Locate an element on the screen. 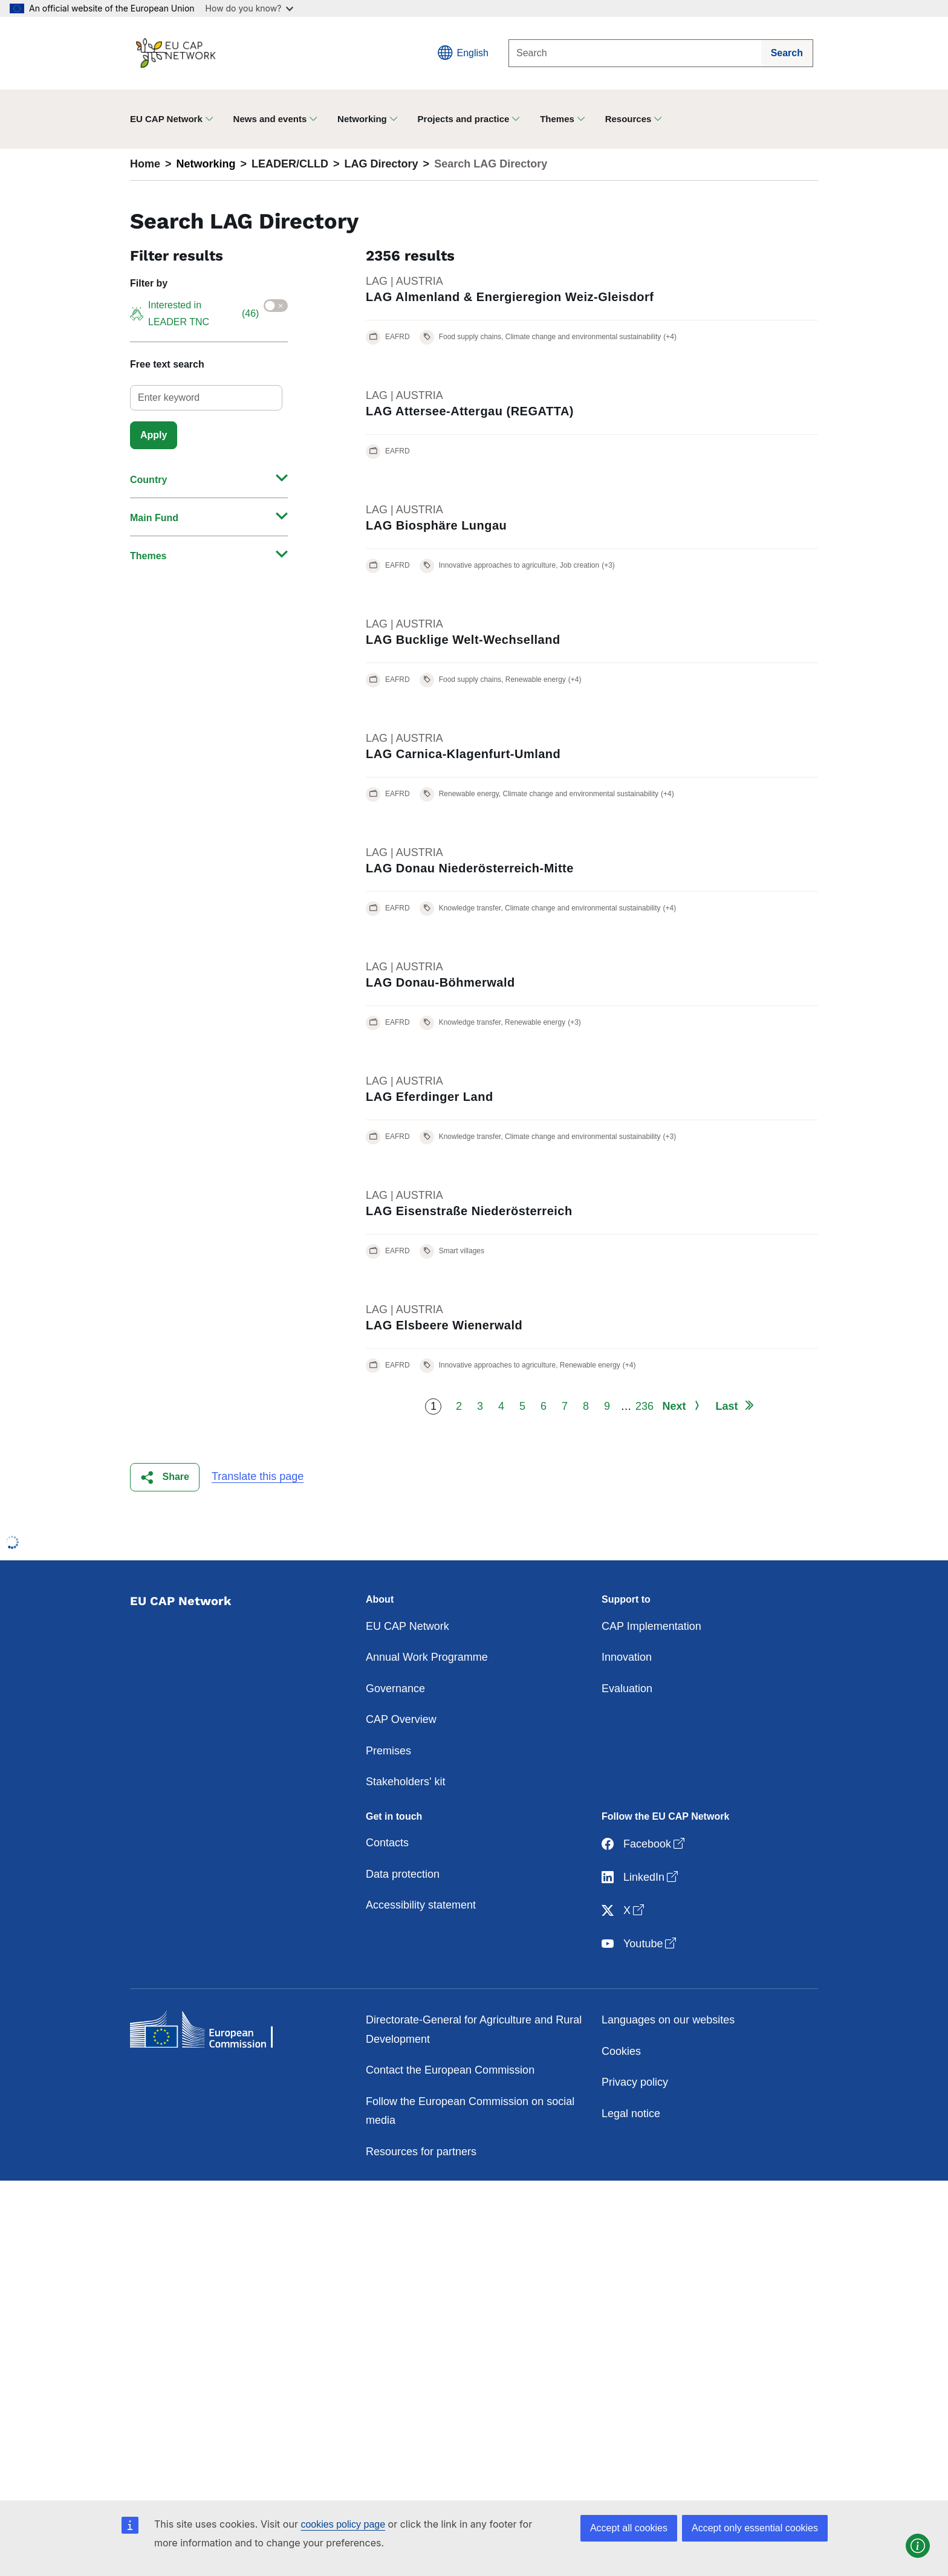 The width and height of the screenshot is (948, 2576). Resources [button] is located at coordinates (628, 119).